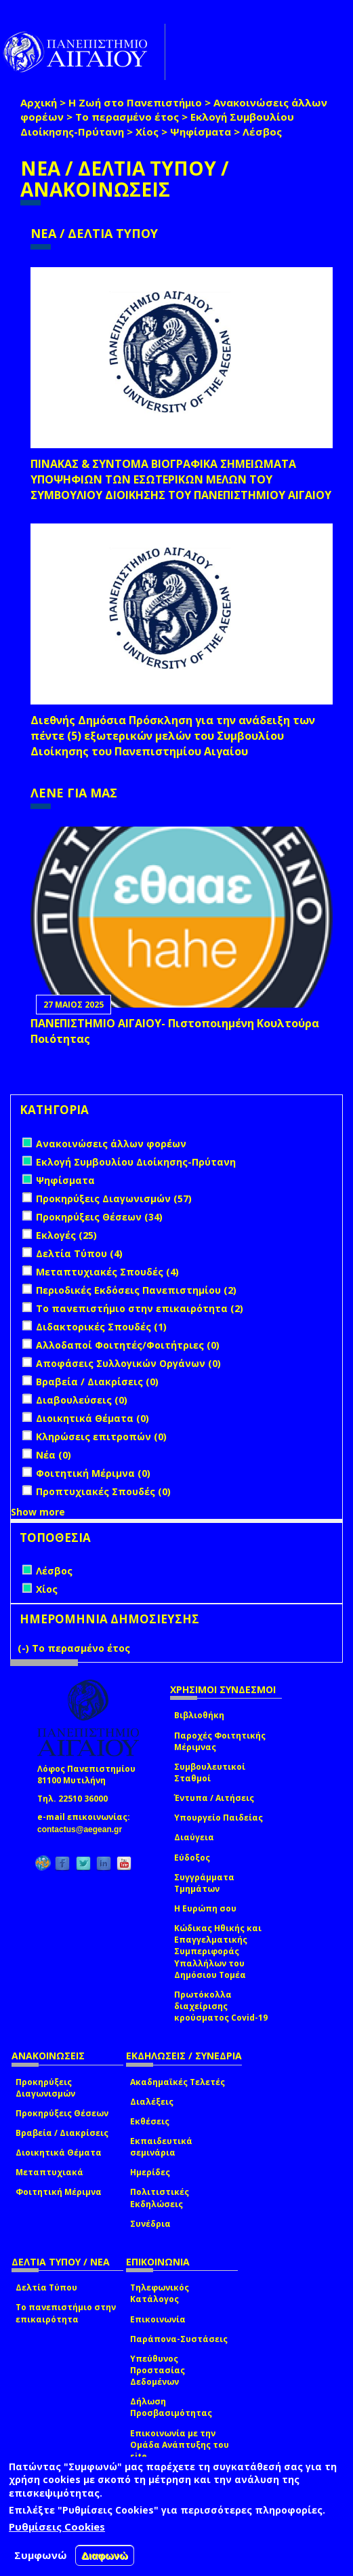  What do you see at coordinates (57, 2526) in the screenshot?
I see `Ρυθμίσεις Cookies` at bounding box center [57, 2526].